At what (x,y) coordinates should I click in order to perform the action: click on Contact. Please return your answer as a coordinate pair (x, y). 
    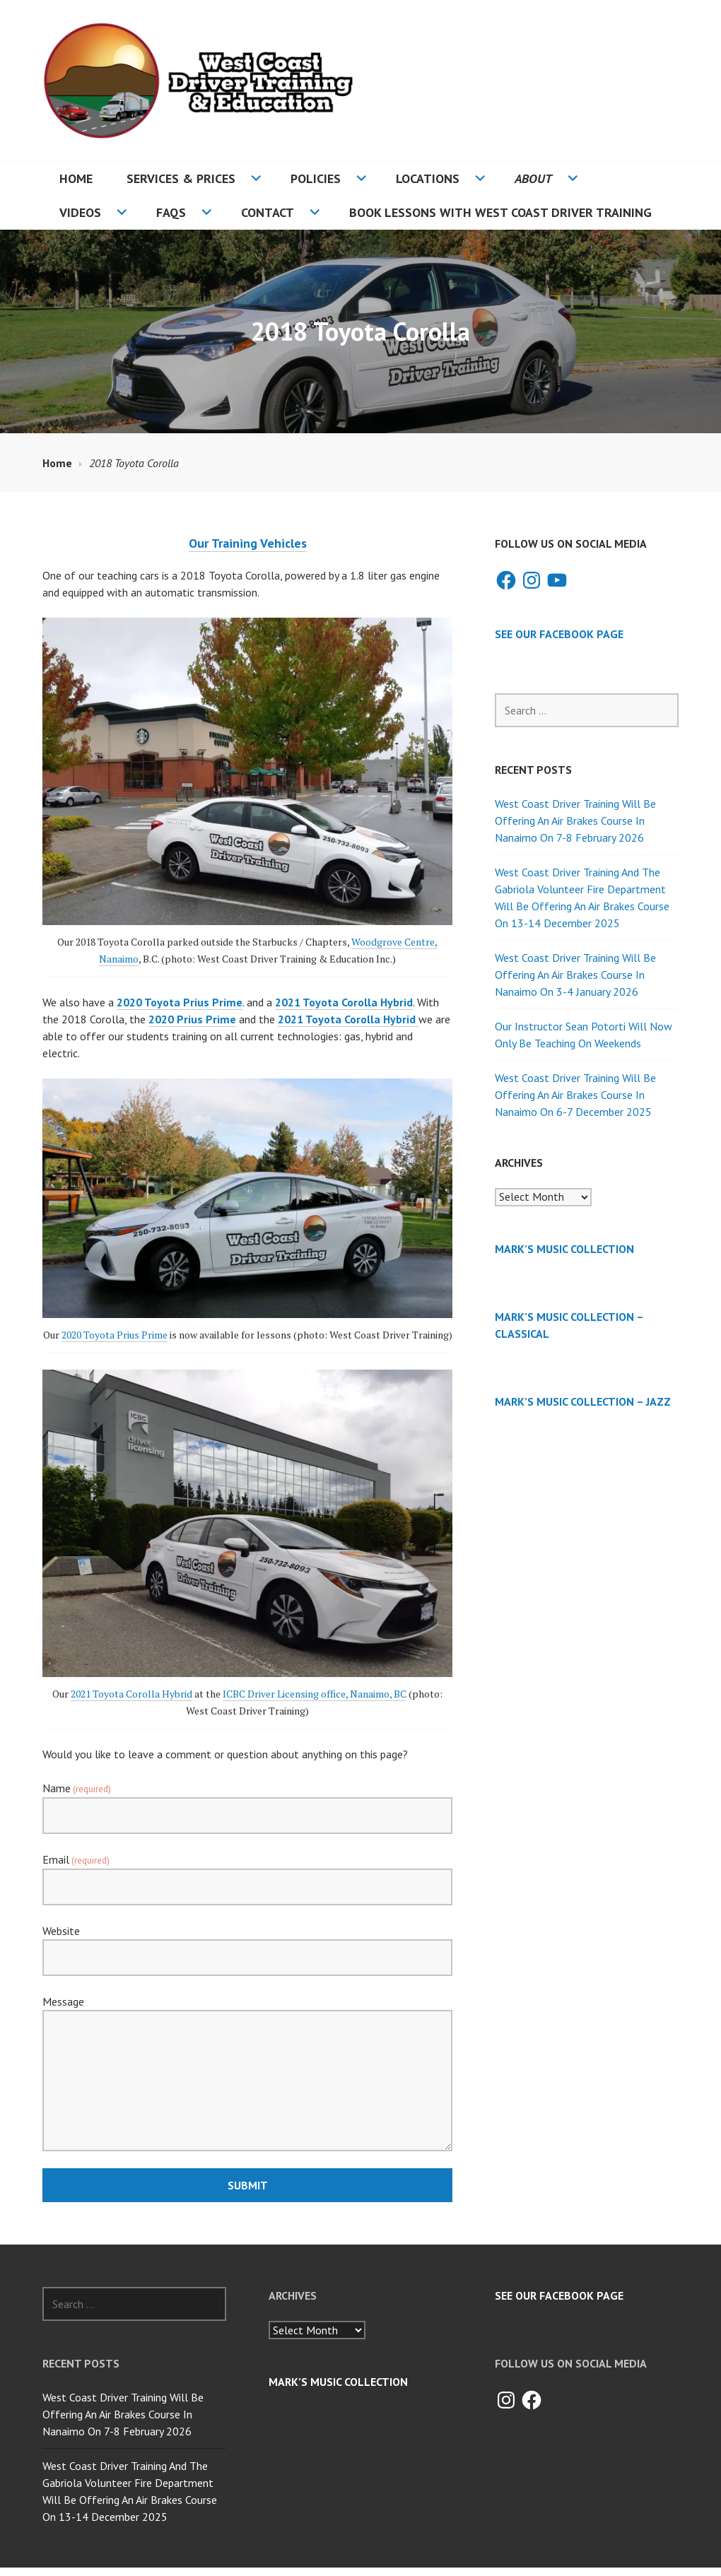
    Looking at the image, I should click on (267, 212).